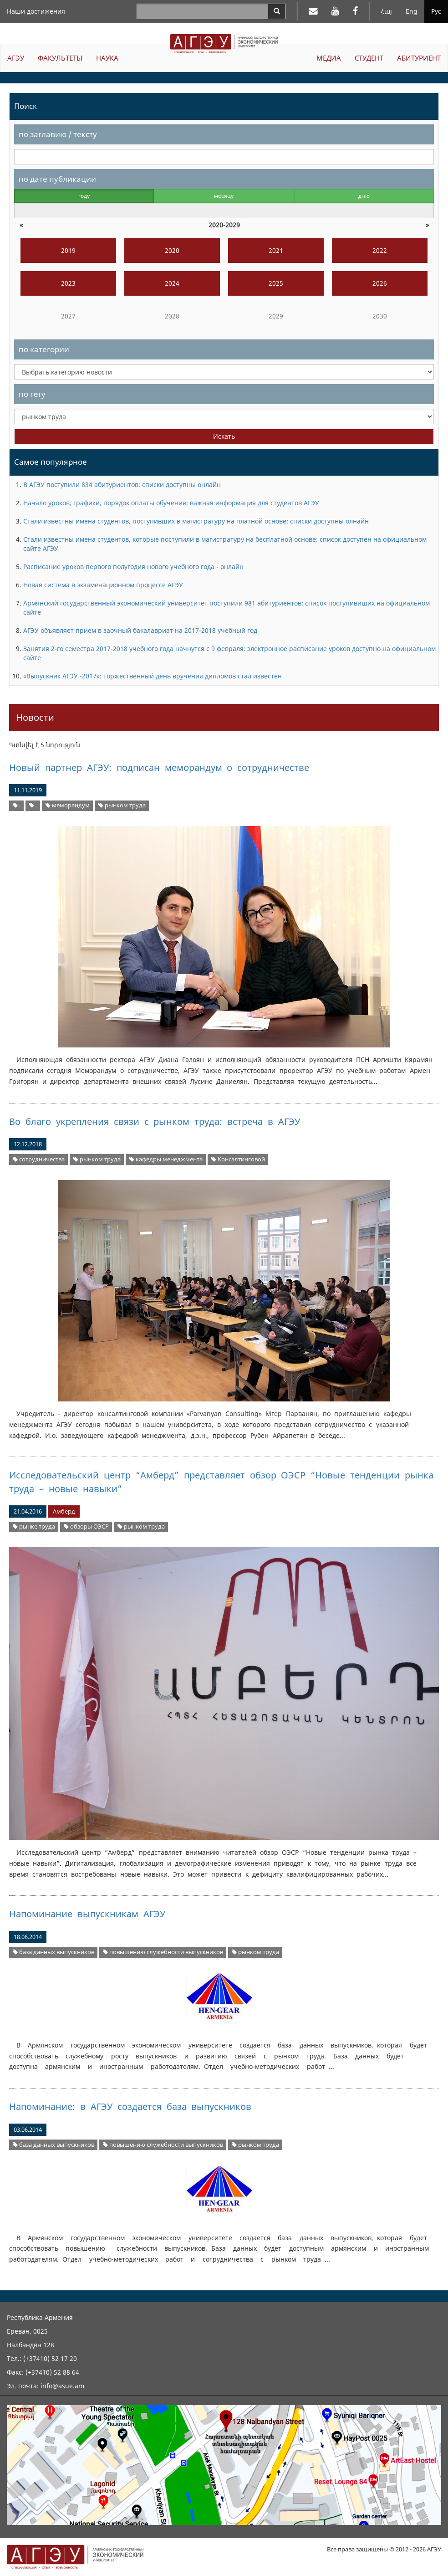 Image resolution: width=448 pixels, height=2576 pixels. Describe the element at coordinates (130, 2106) in the screenshot. I see `Напоминание: в АГЭУ создается база выпускников` at that location.